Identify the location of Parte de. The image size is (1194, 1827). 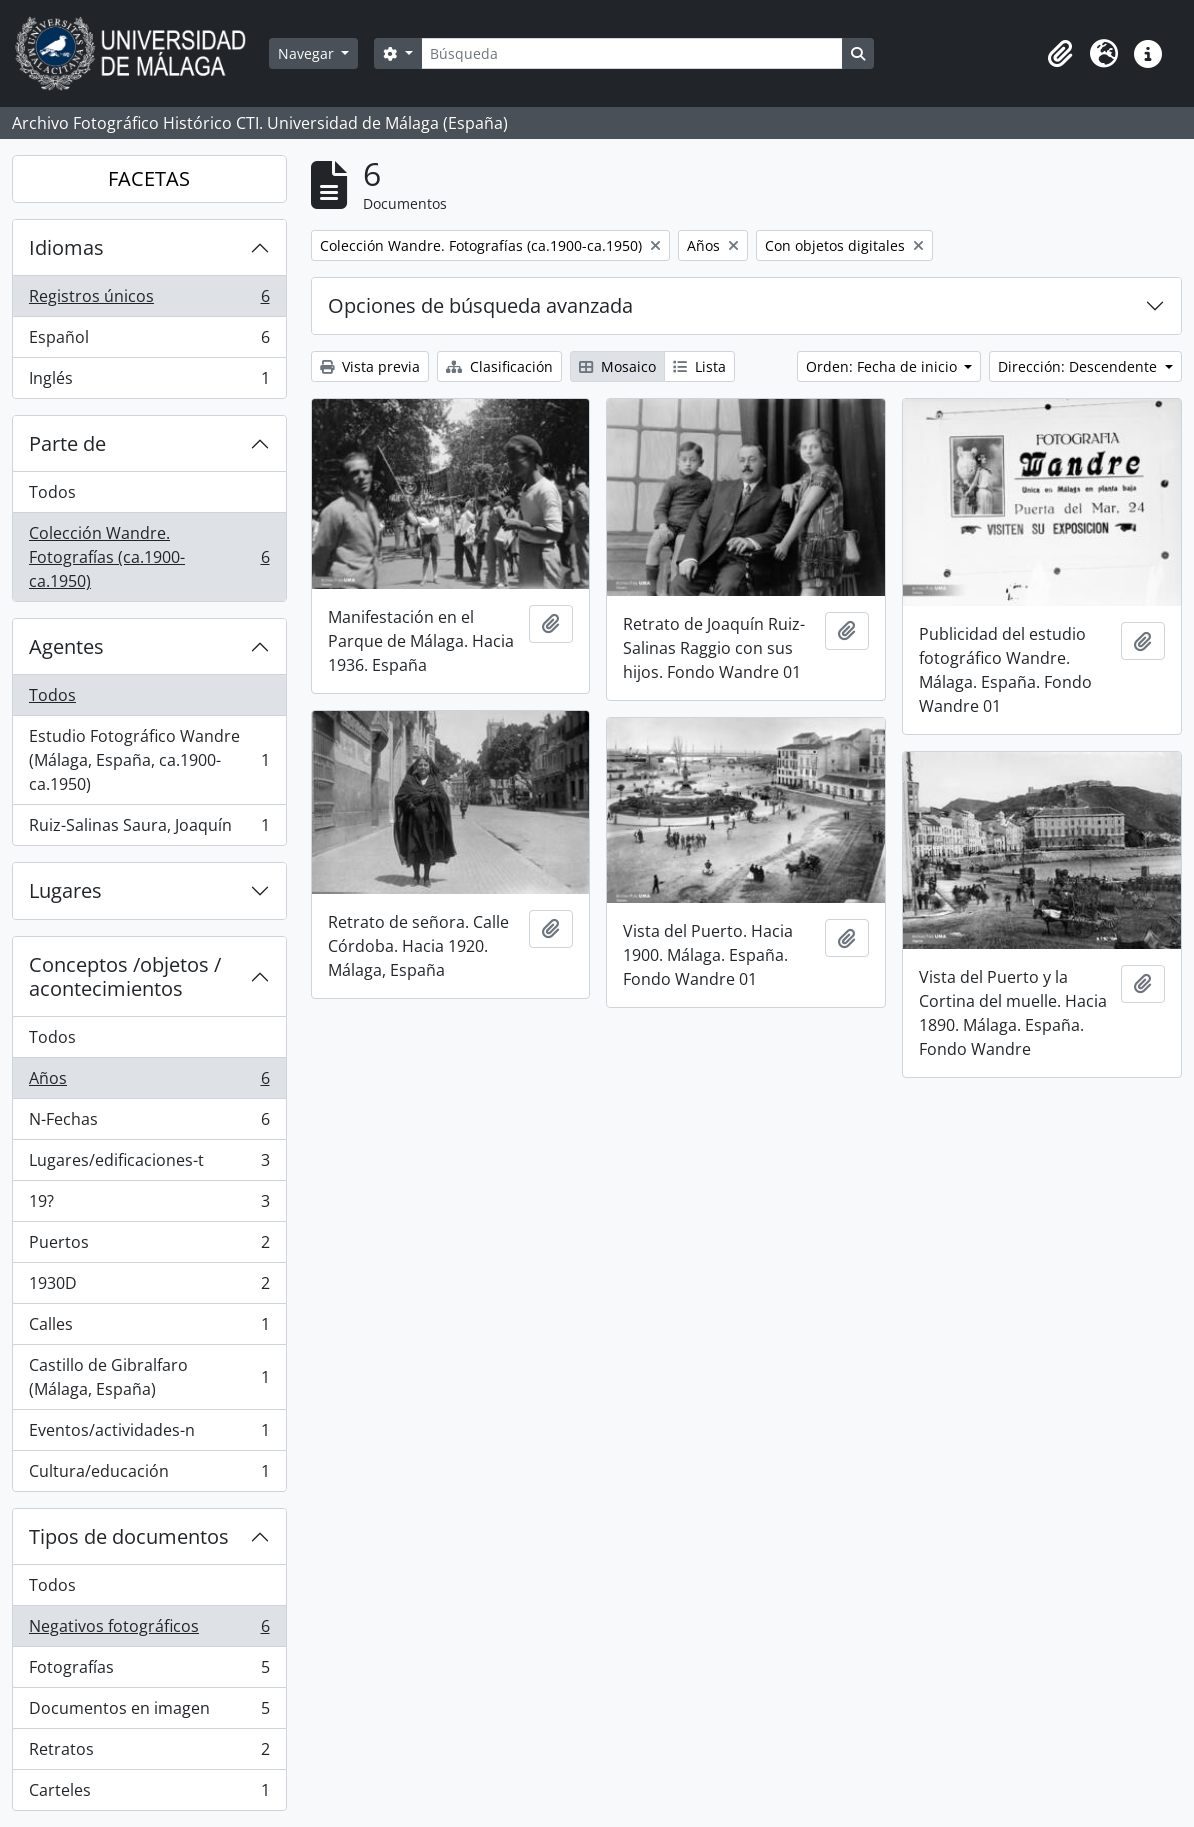
(67, 443).